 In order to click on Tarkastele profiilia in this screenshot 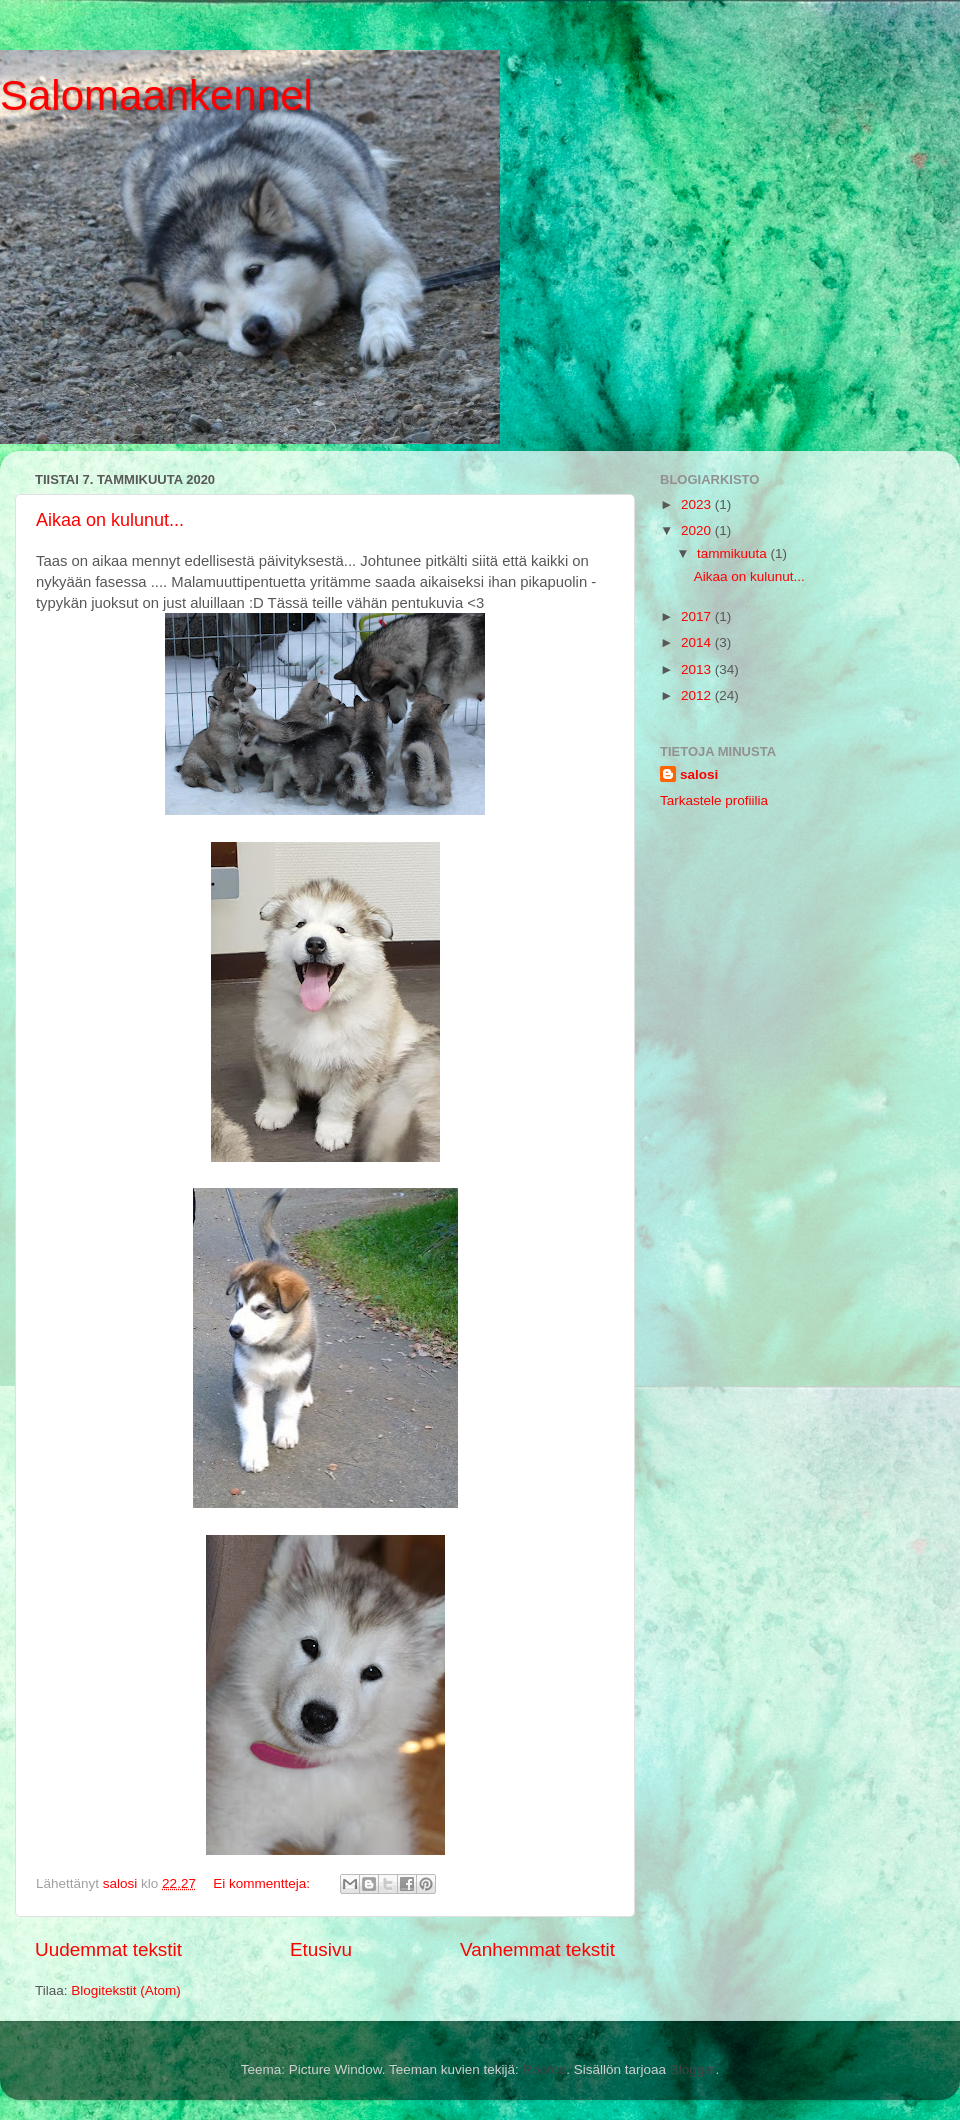, I will do `click(714, 800)`.